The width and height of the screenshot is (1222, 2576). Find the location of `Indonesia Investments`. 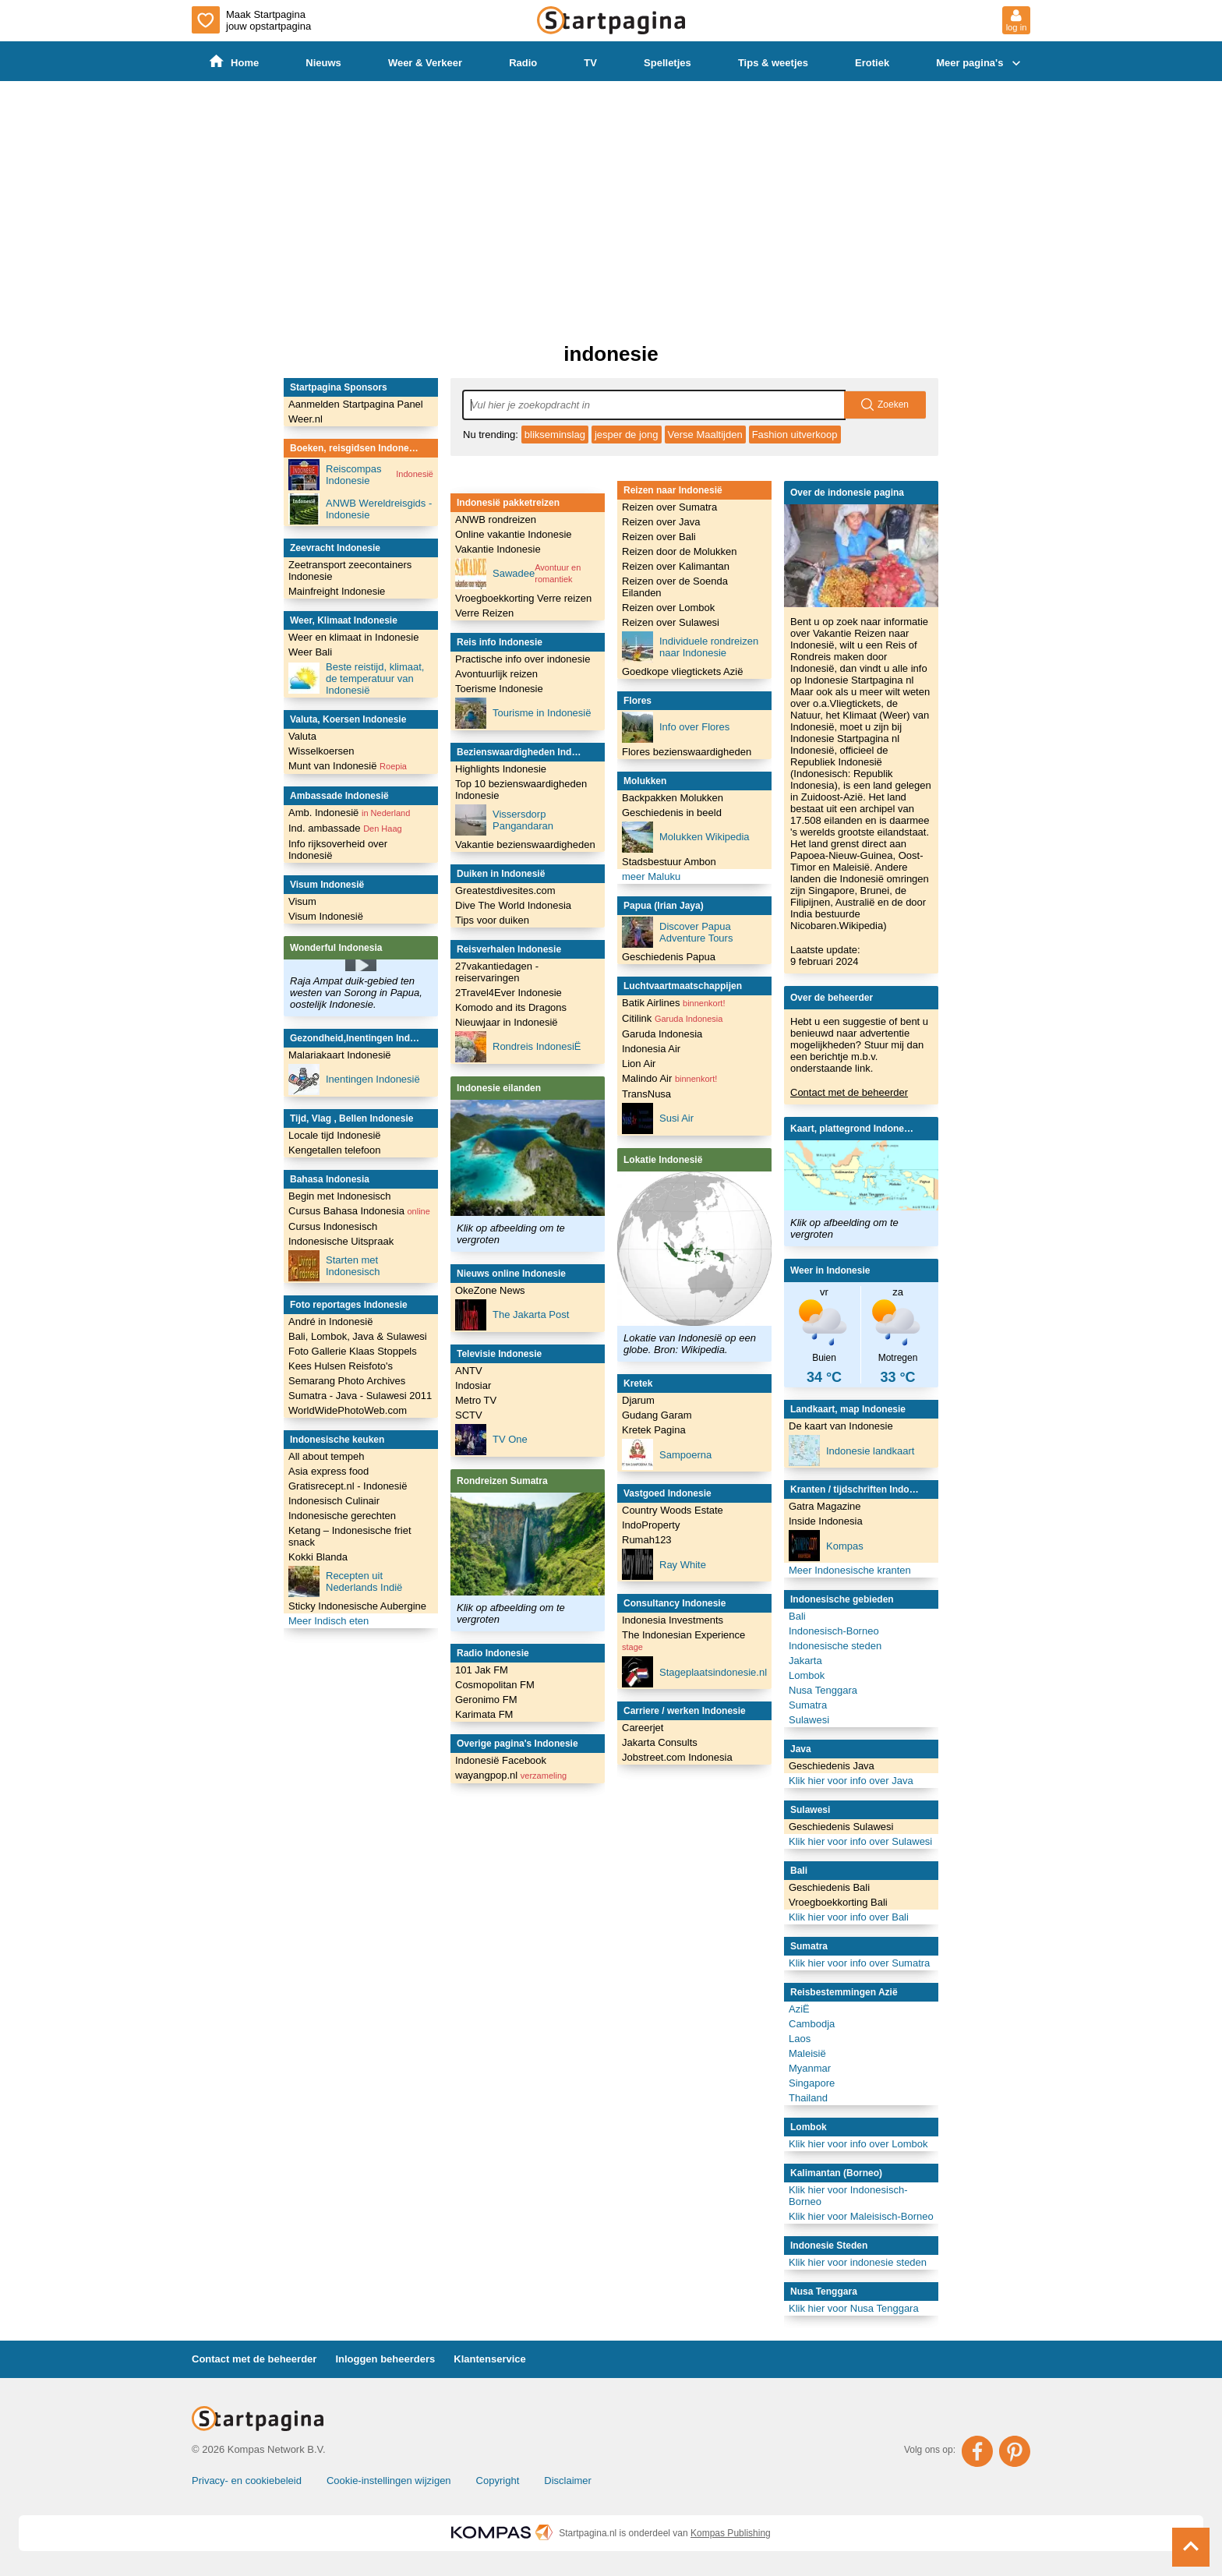

Indonesia Investments is located at coordinates (672, 1620).